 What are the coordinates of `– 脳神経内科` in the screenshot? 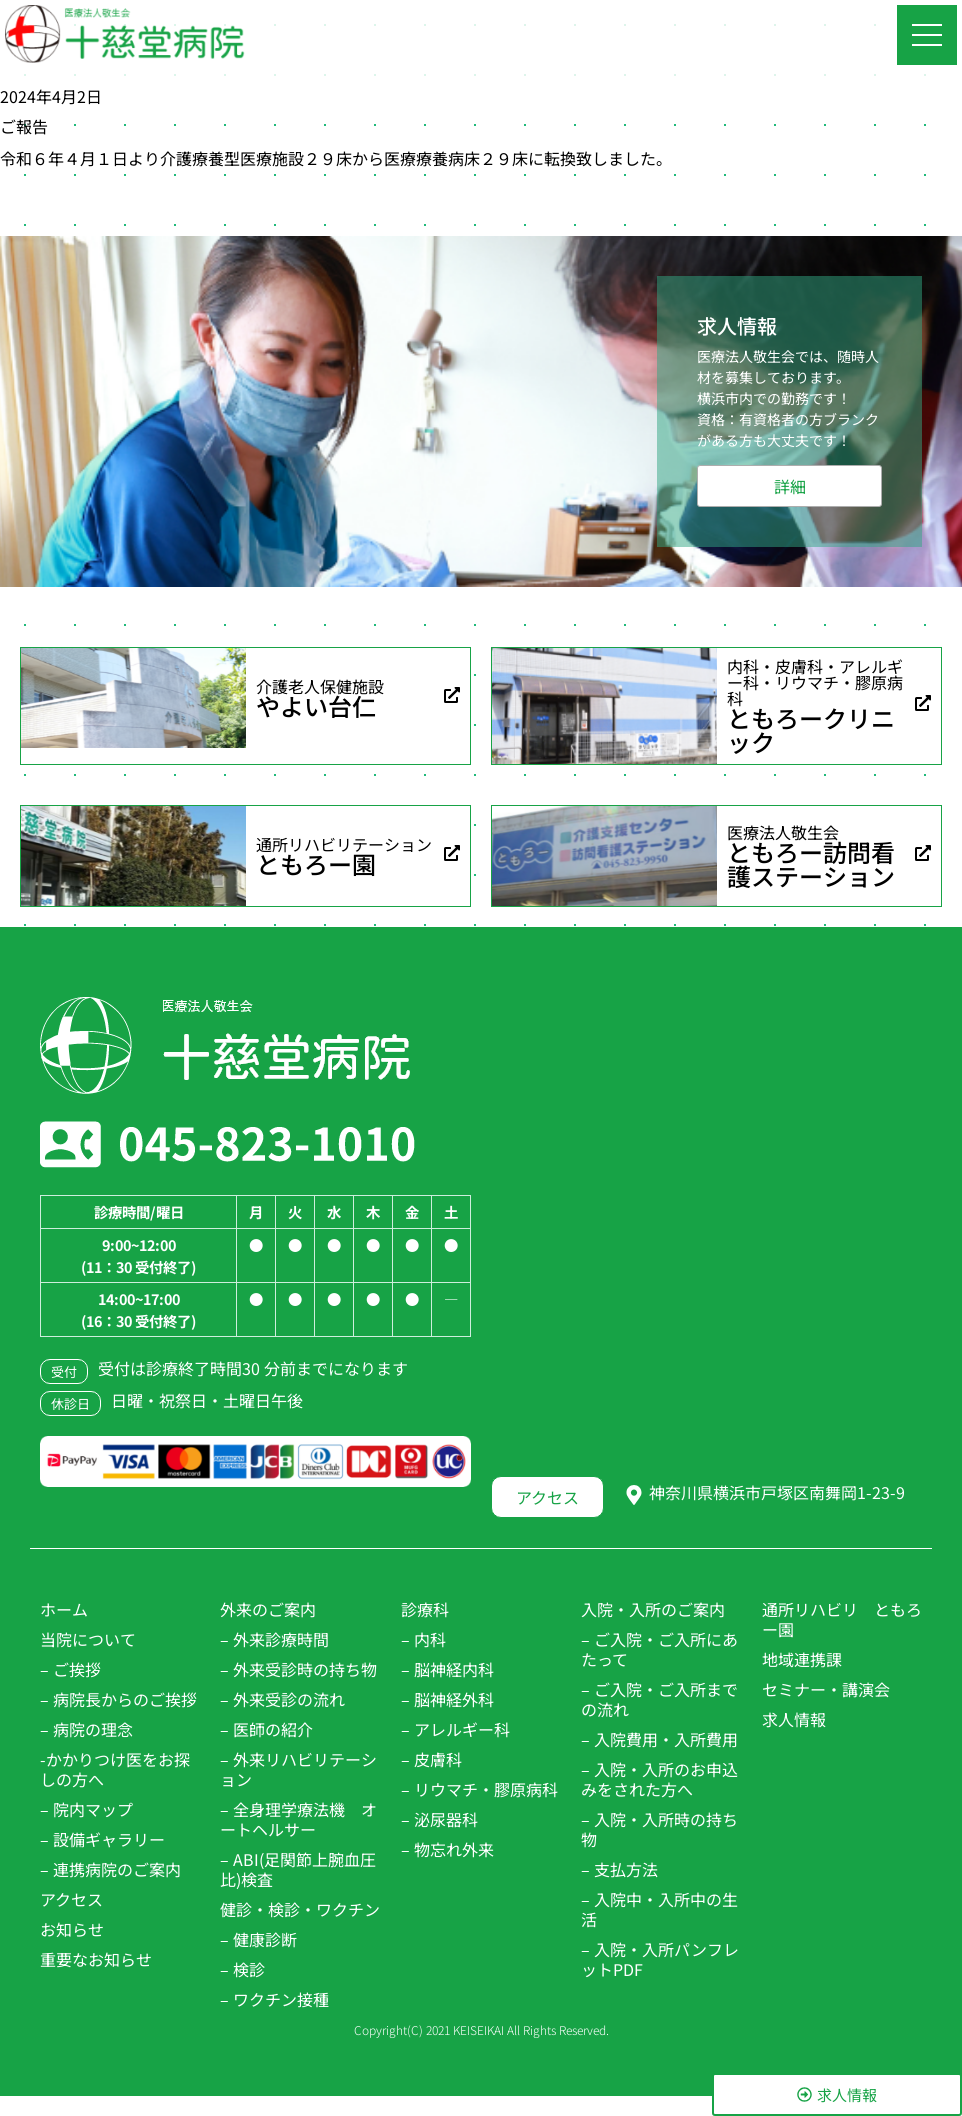 It's located at (447, 1669).